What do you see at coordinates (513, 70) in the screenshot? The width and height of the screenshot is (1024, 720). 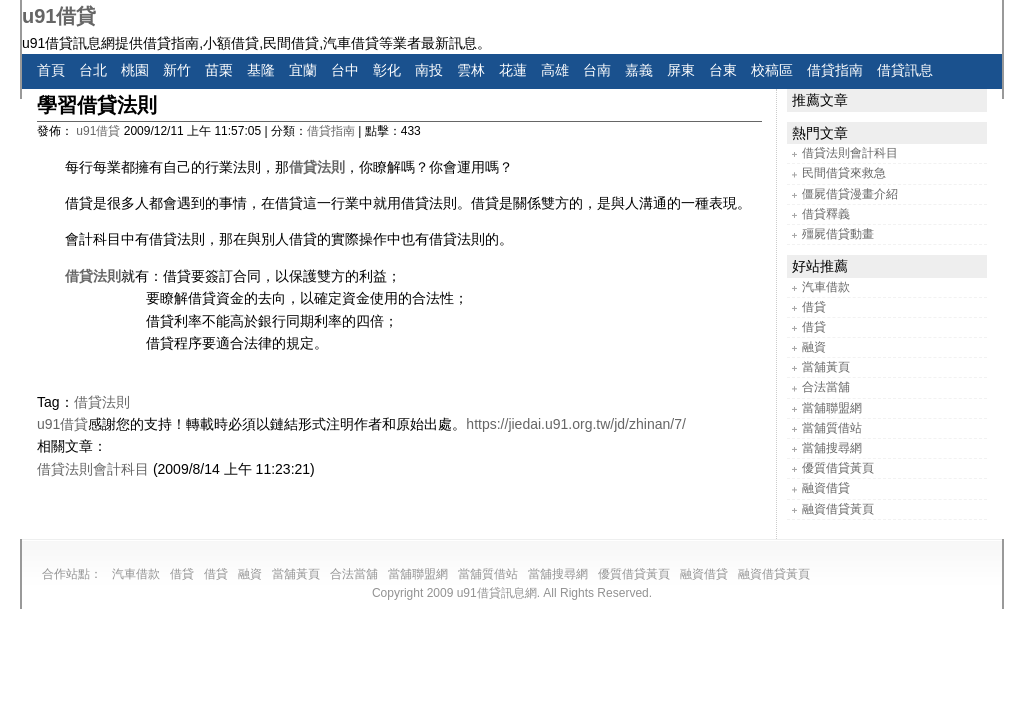 I see `花蓮` at bounding box center [513, 70].